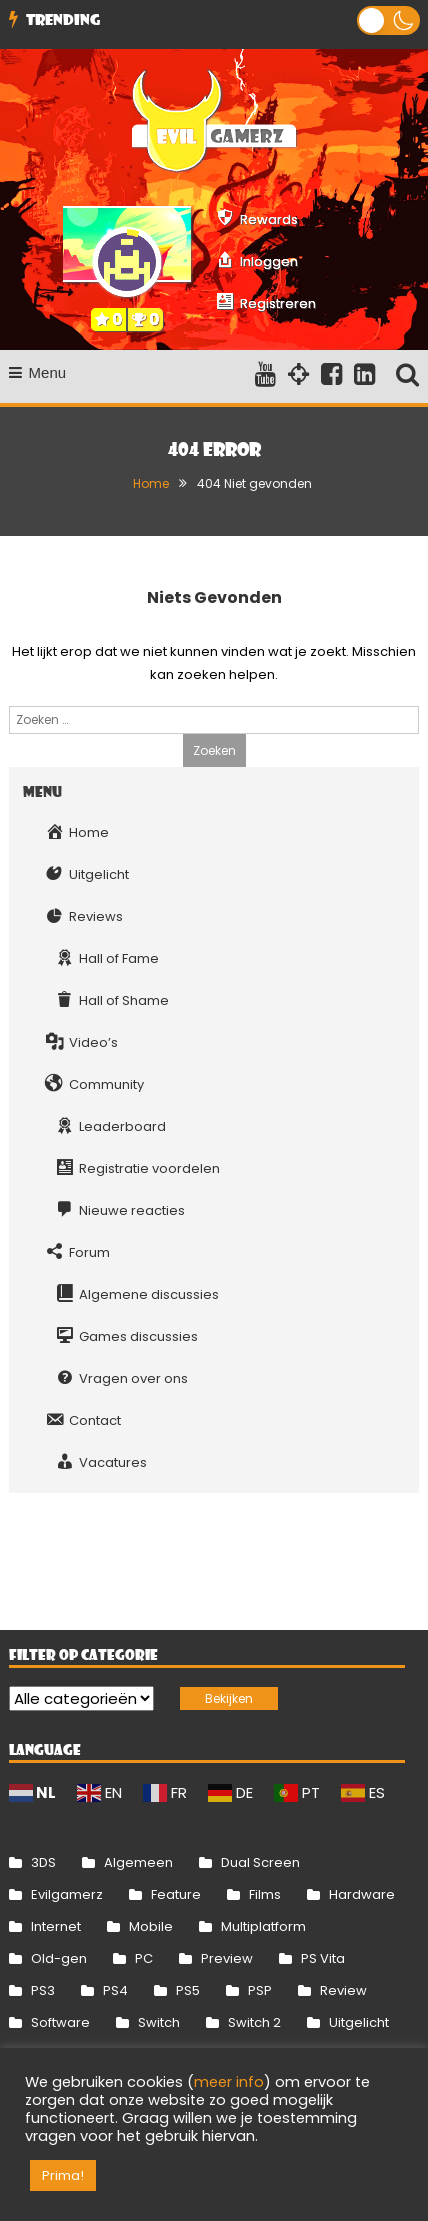  What do you see at coordinates (56, 1926) in the screenshot?
I see `Internet` at bounding box center [56, 1926].